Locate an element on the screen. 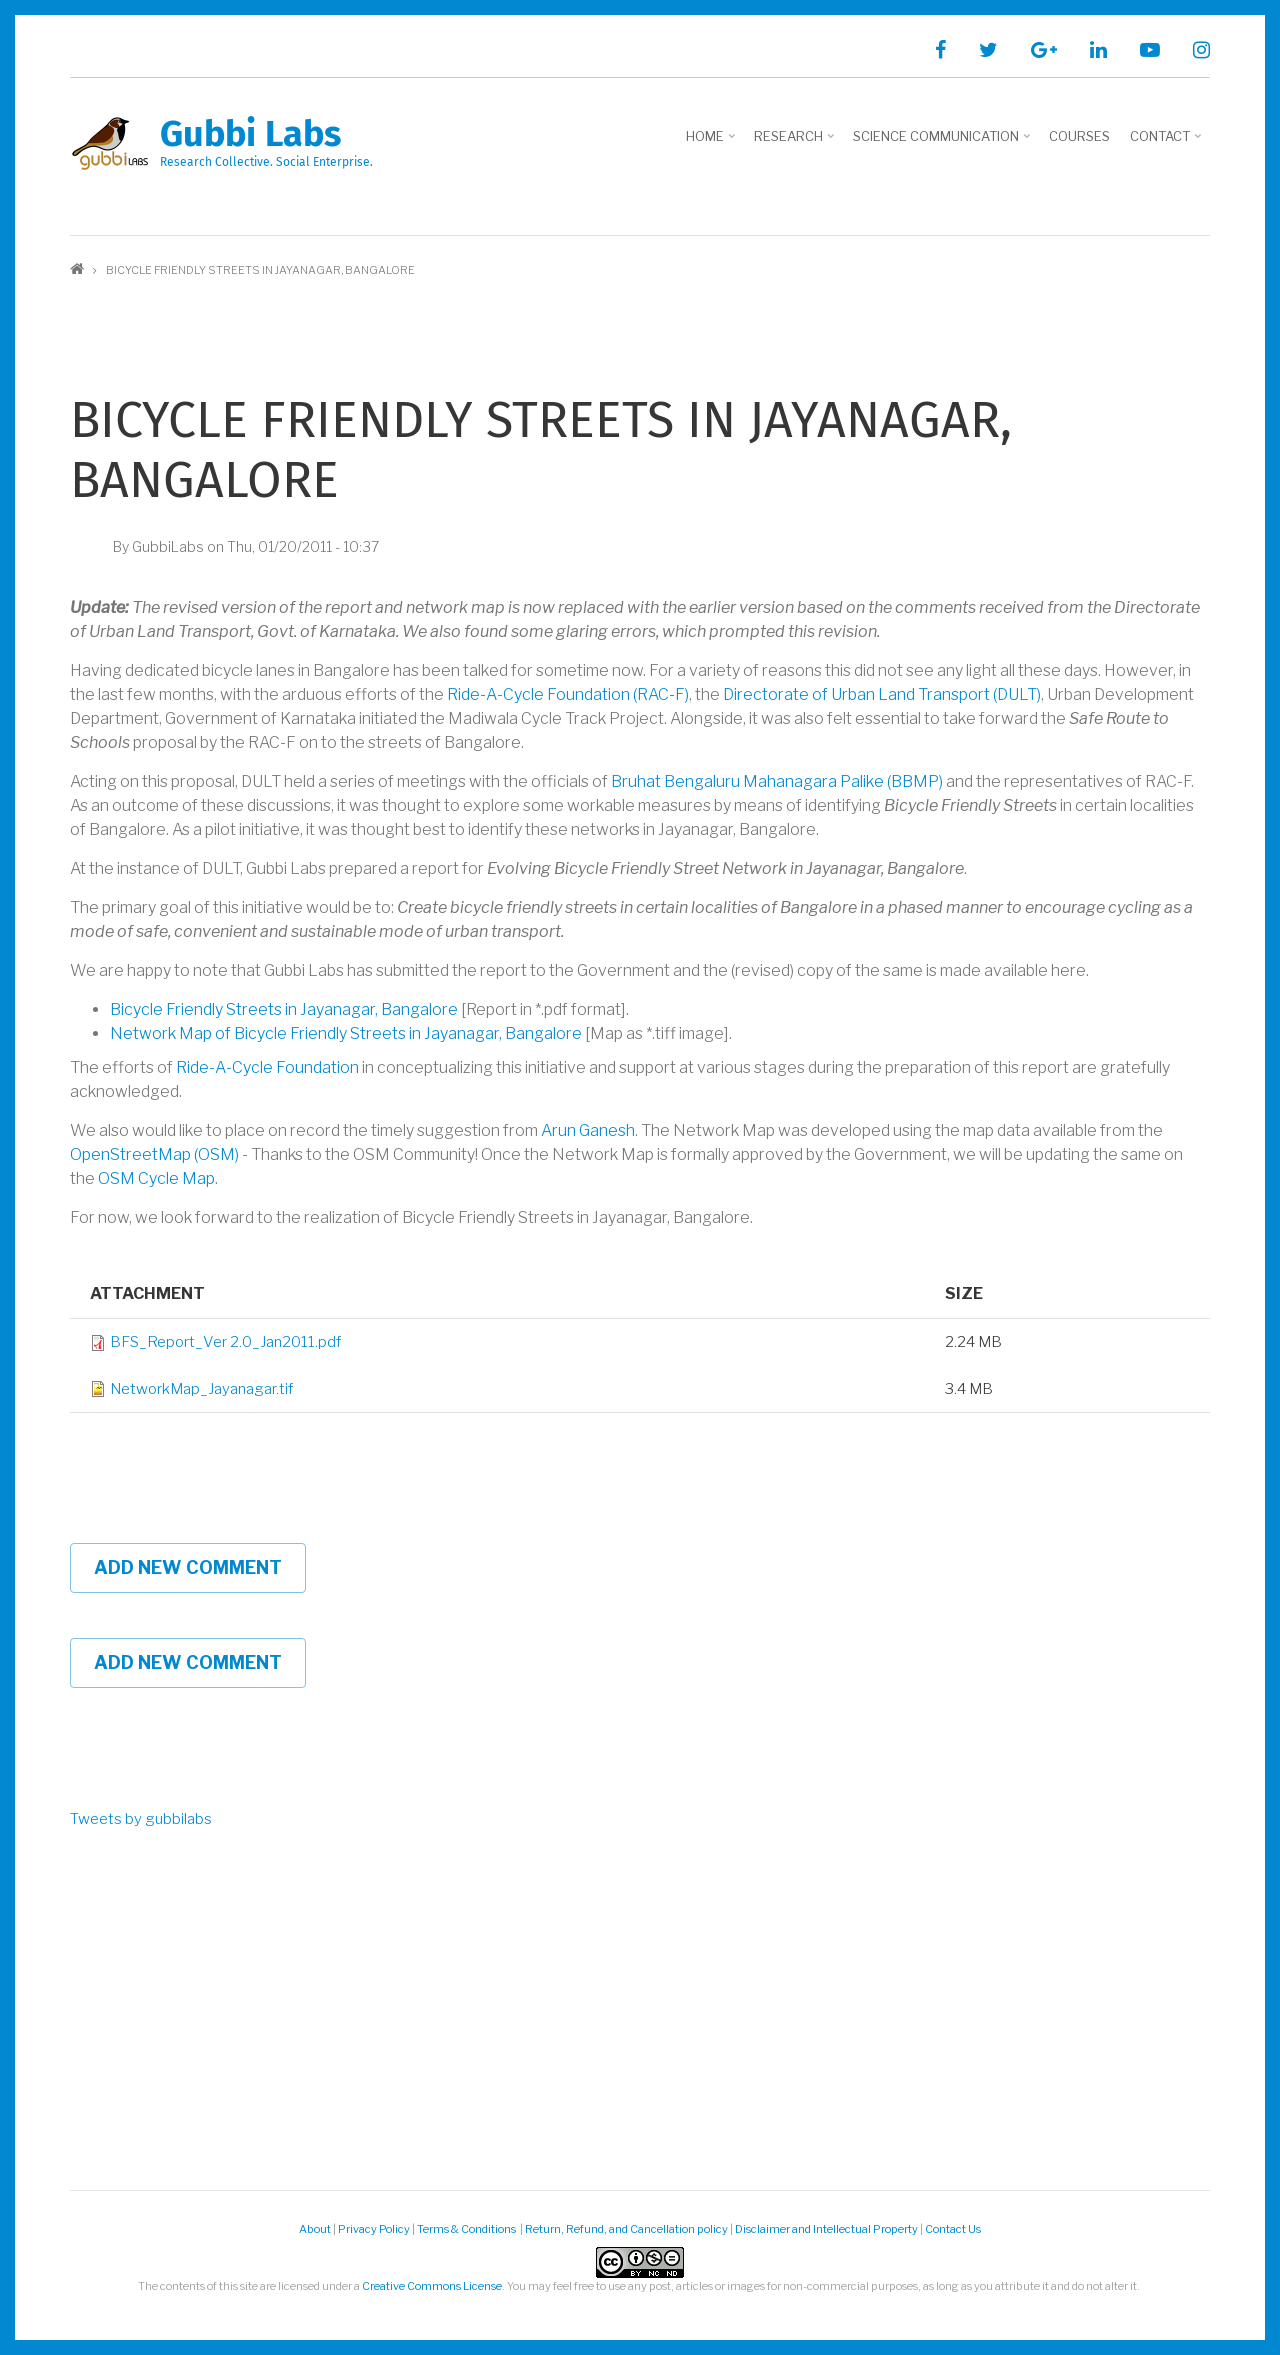 This screenshot has height=2355, width=1280. Ride-A-Cycle Foundation (RAC-F) is located at coordinates (568, 694).